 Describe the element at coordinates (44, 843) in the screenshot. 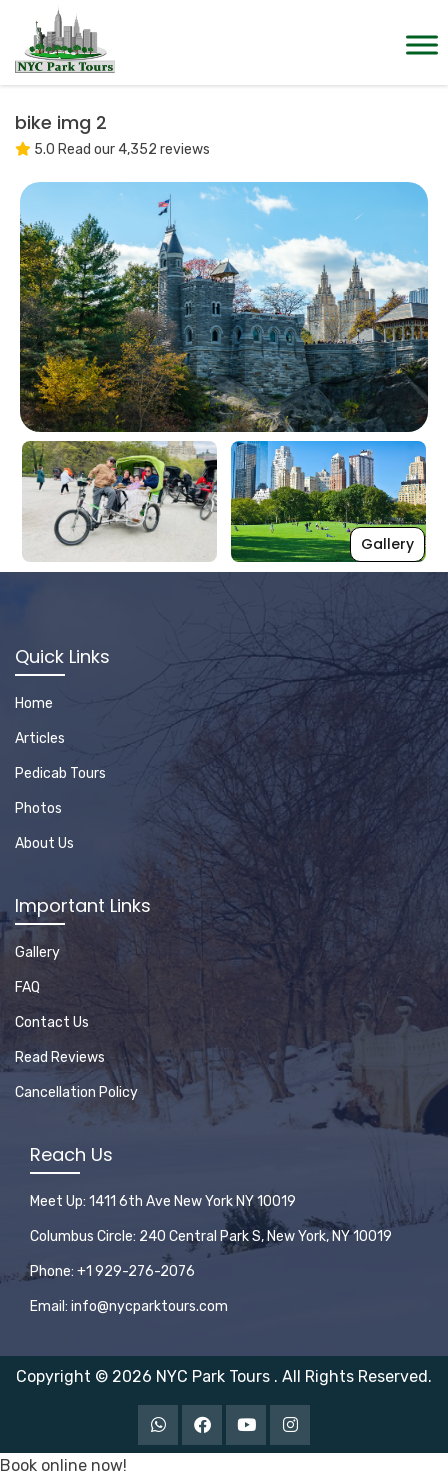

I see `About Us` at that location.